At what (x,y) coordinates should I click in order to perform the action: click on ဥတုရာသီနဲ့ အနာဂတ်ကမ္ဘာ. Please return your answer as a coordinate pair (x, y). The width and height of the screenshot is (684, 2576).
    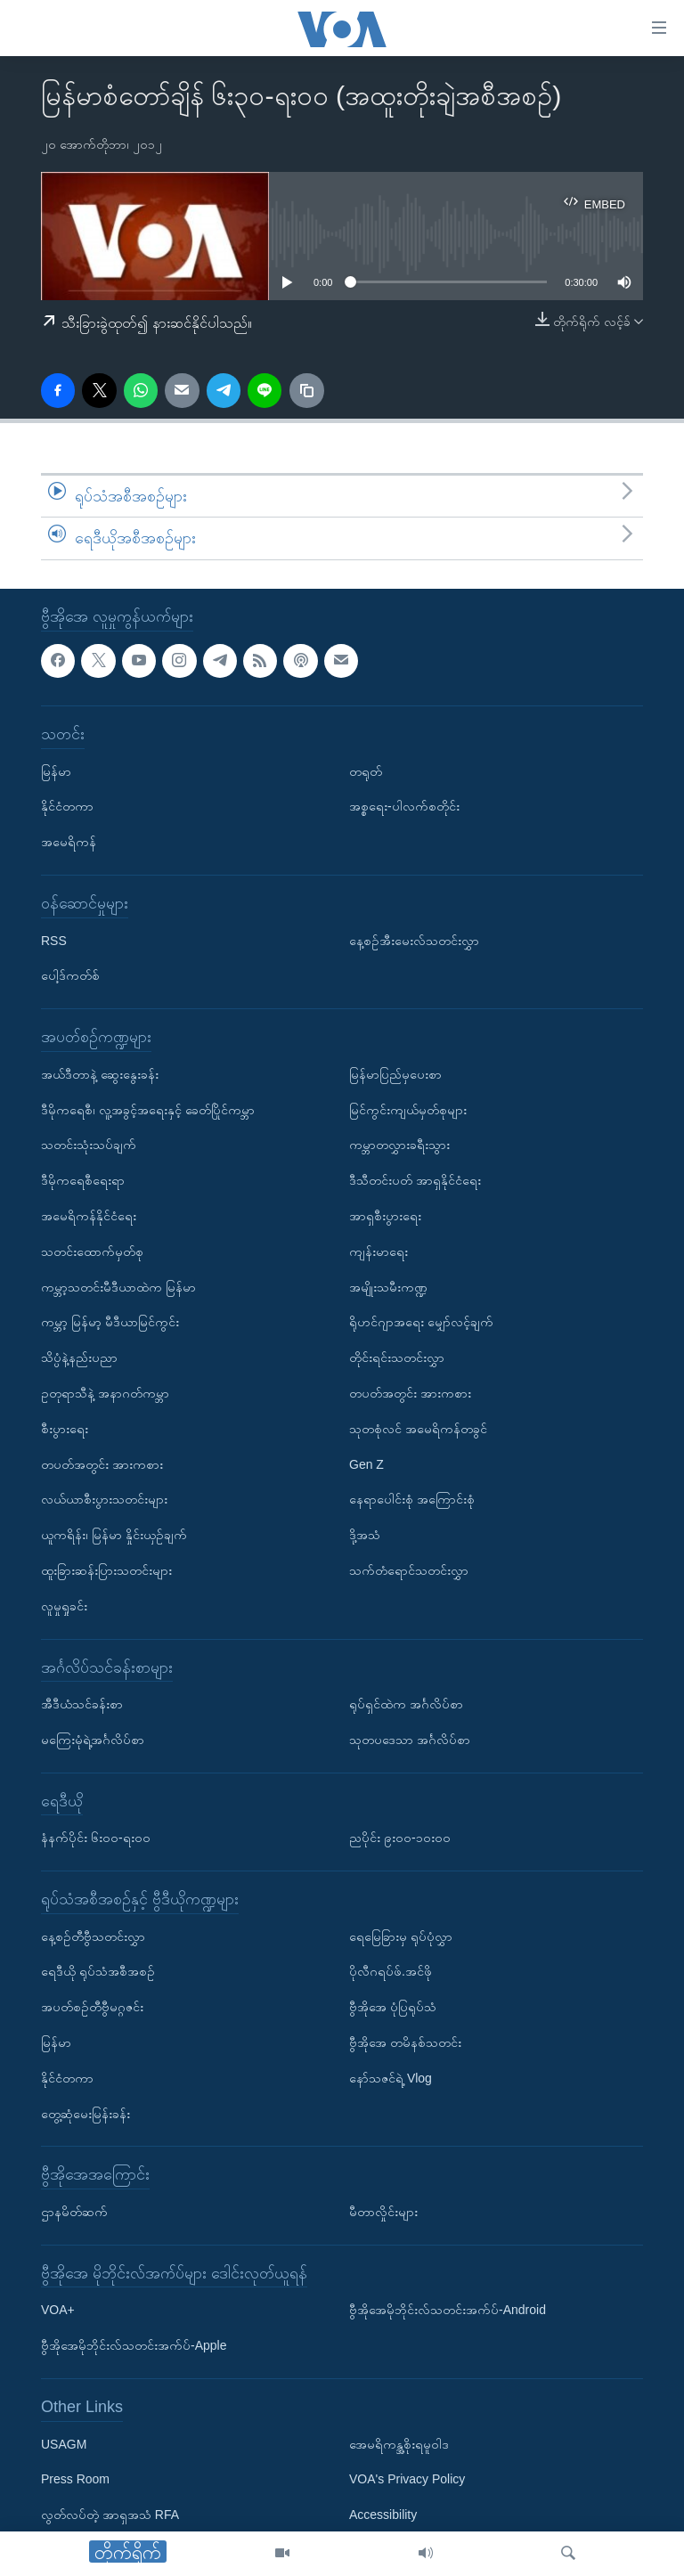
    Looking at the image, I should click on (105, 1393).